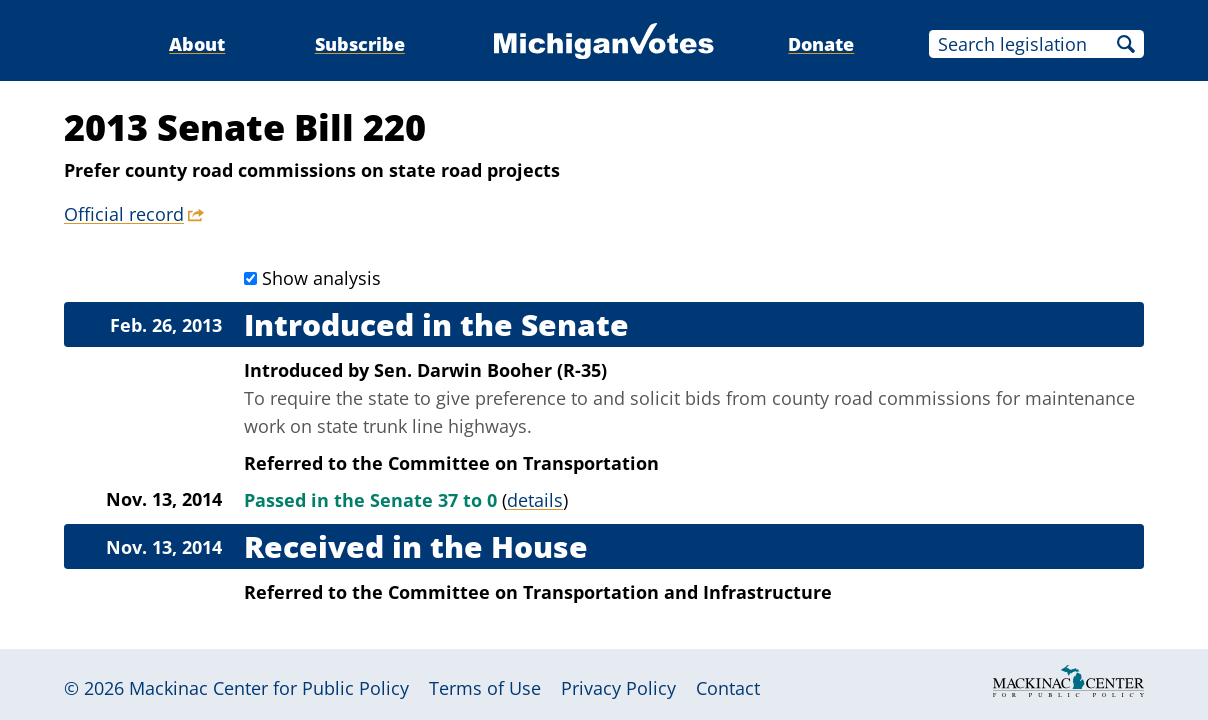  What do you see at coordinates (321, 278) in the screenshot?
I see `Show analysis` at bounding box center [321, 278].